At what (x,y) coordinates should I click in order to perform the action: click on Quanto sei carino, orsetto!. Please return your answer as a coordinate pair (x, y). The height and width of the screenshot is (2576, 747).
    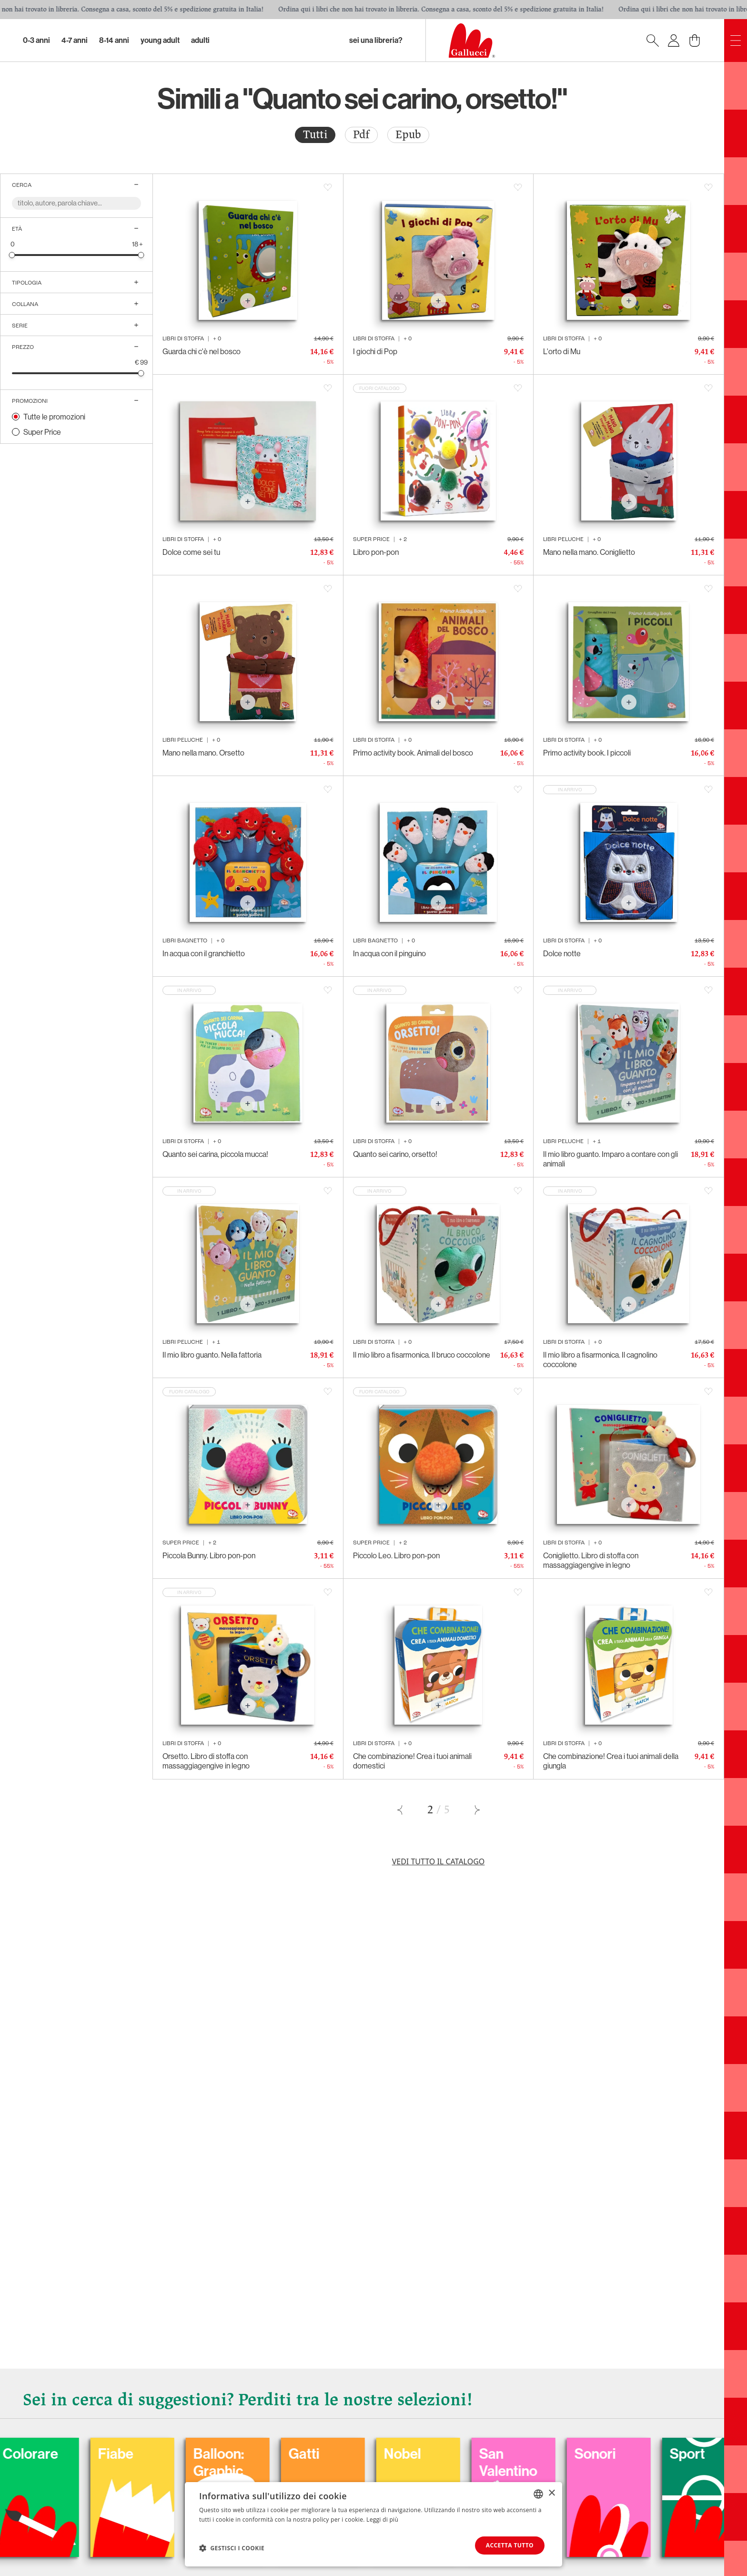
    Looking at the image, I should click on (395, 1154).